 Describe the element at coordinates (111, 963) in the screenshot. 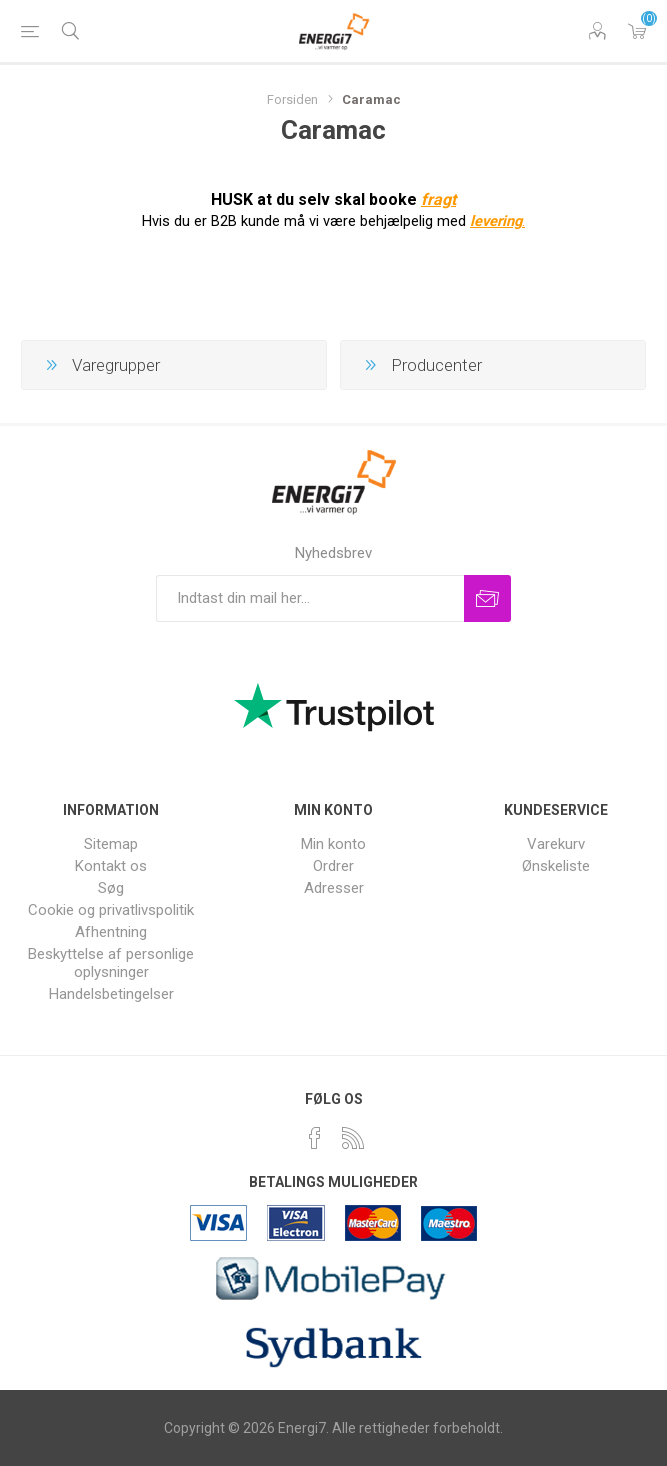

I see `Beskyttelse af personlige oplysninger` at that location.